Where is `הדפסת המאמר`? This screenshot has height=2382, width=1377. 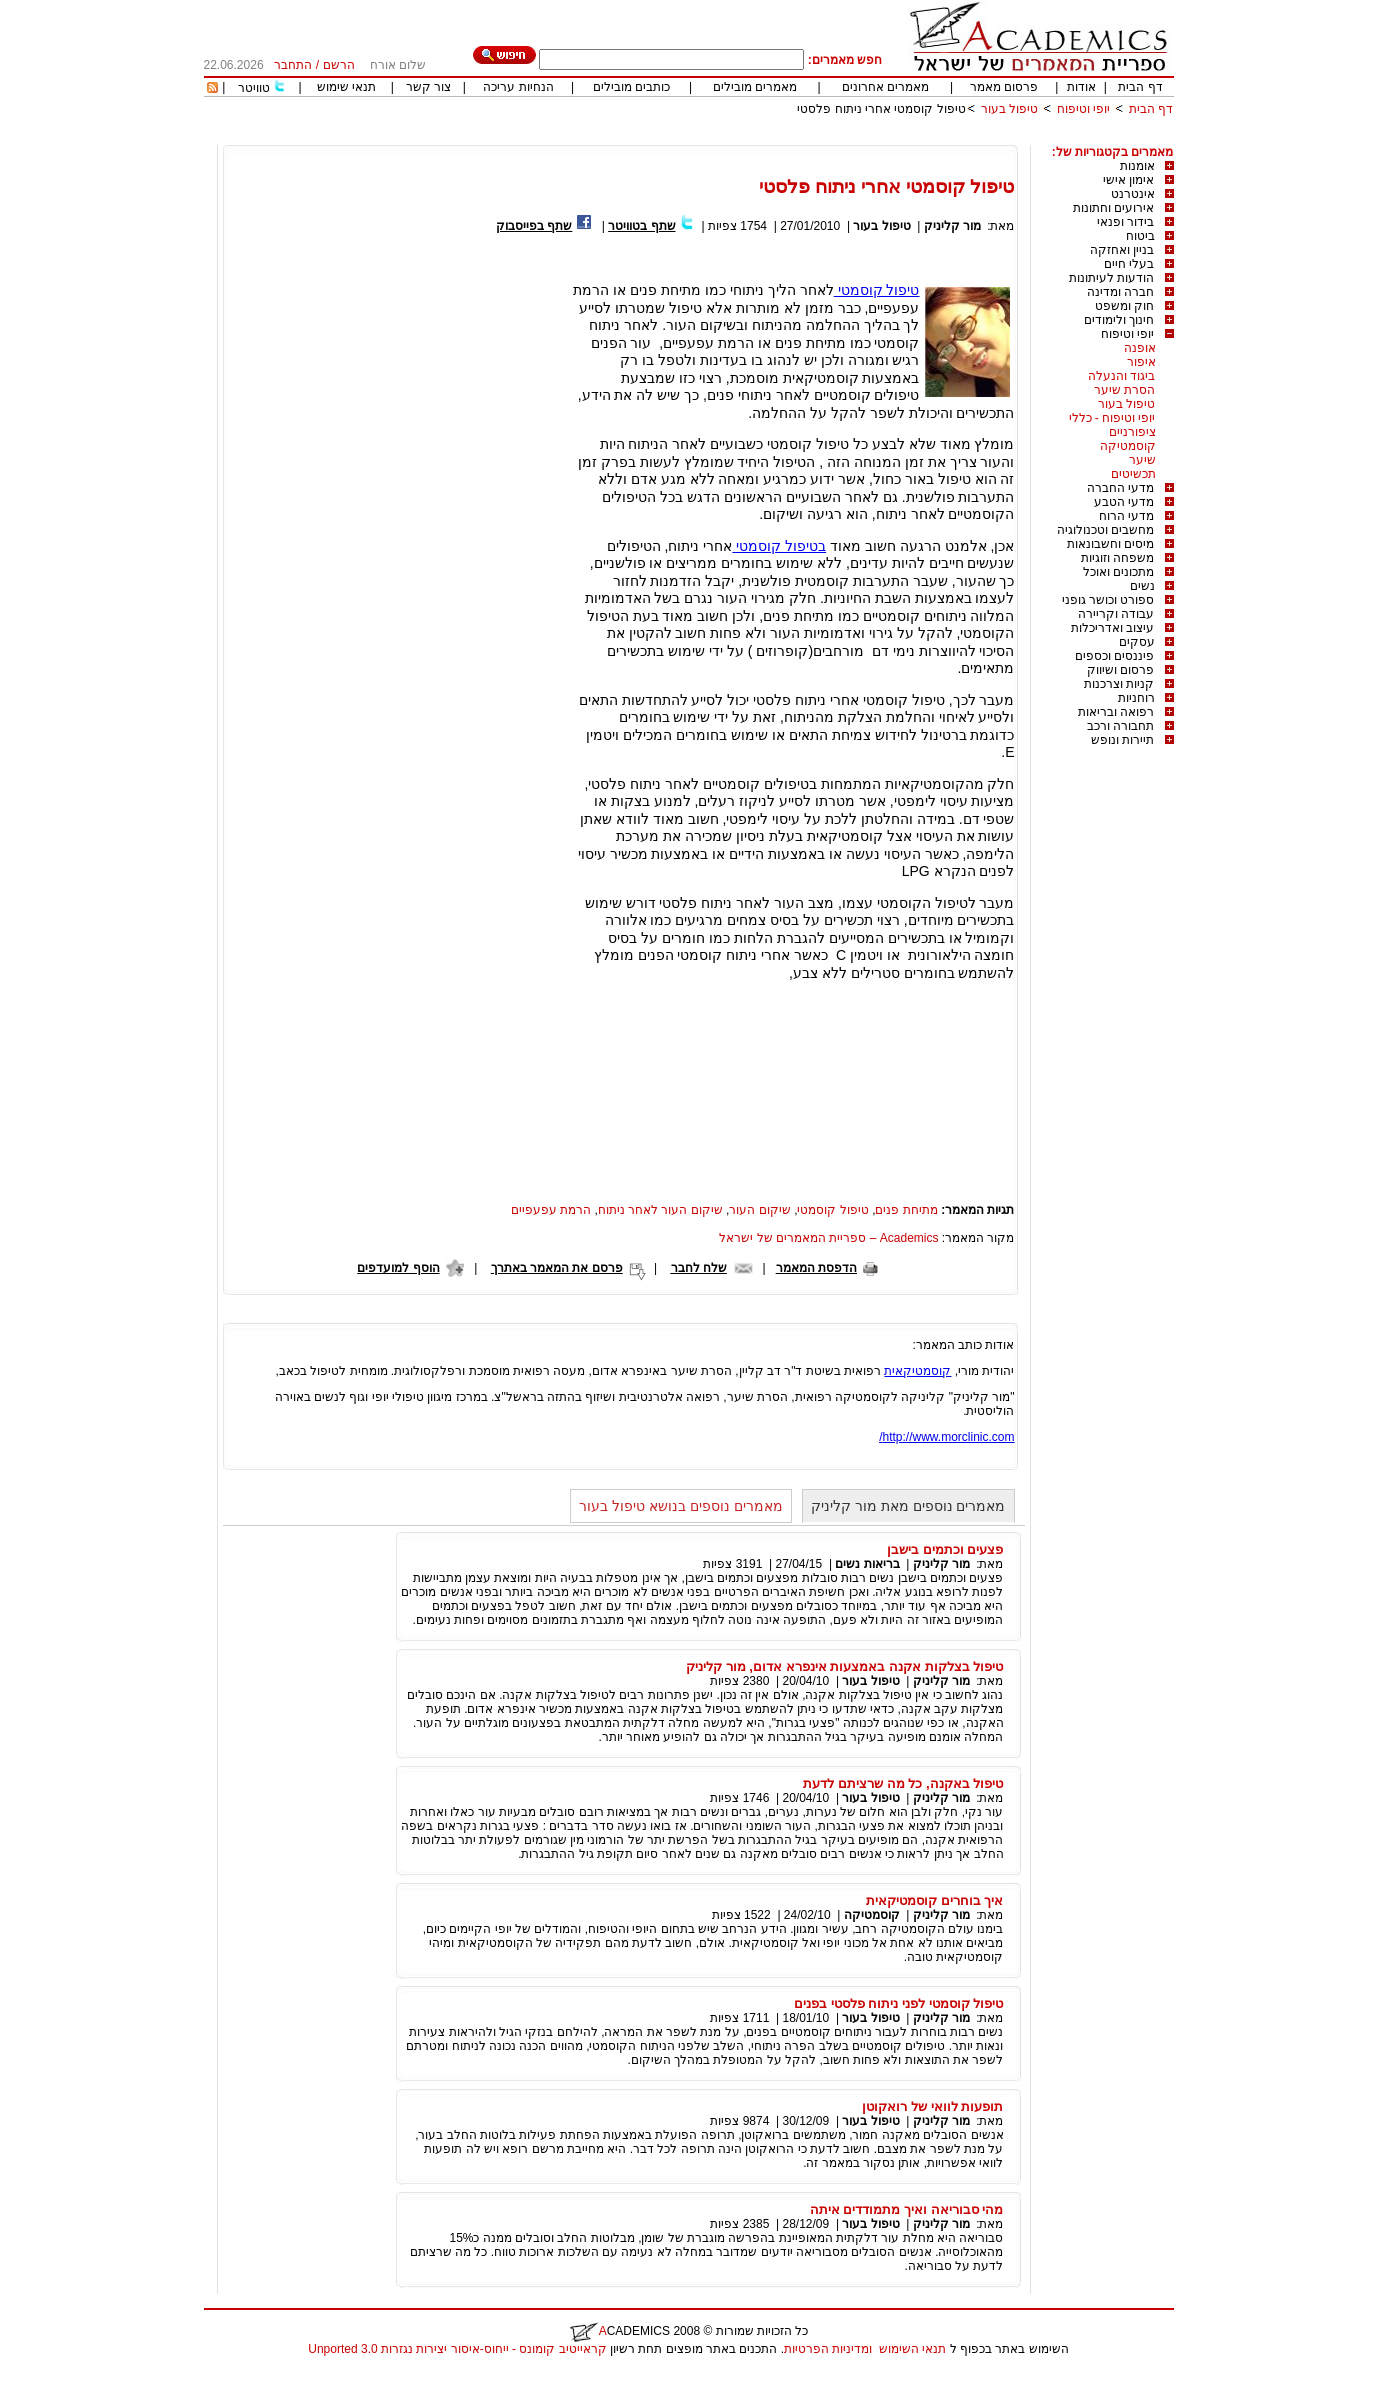 הדפסת המאמר is located at coordinates (816, 1268).